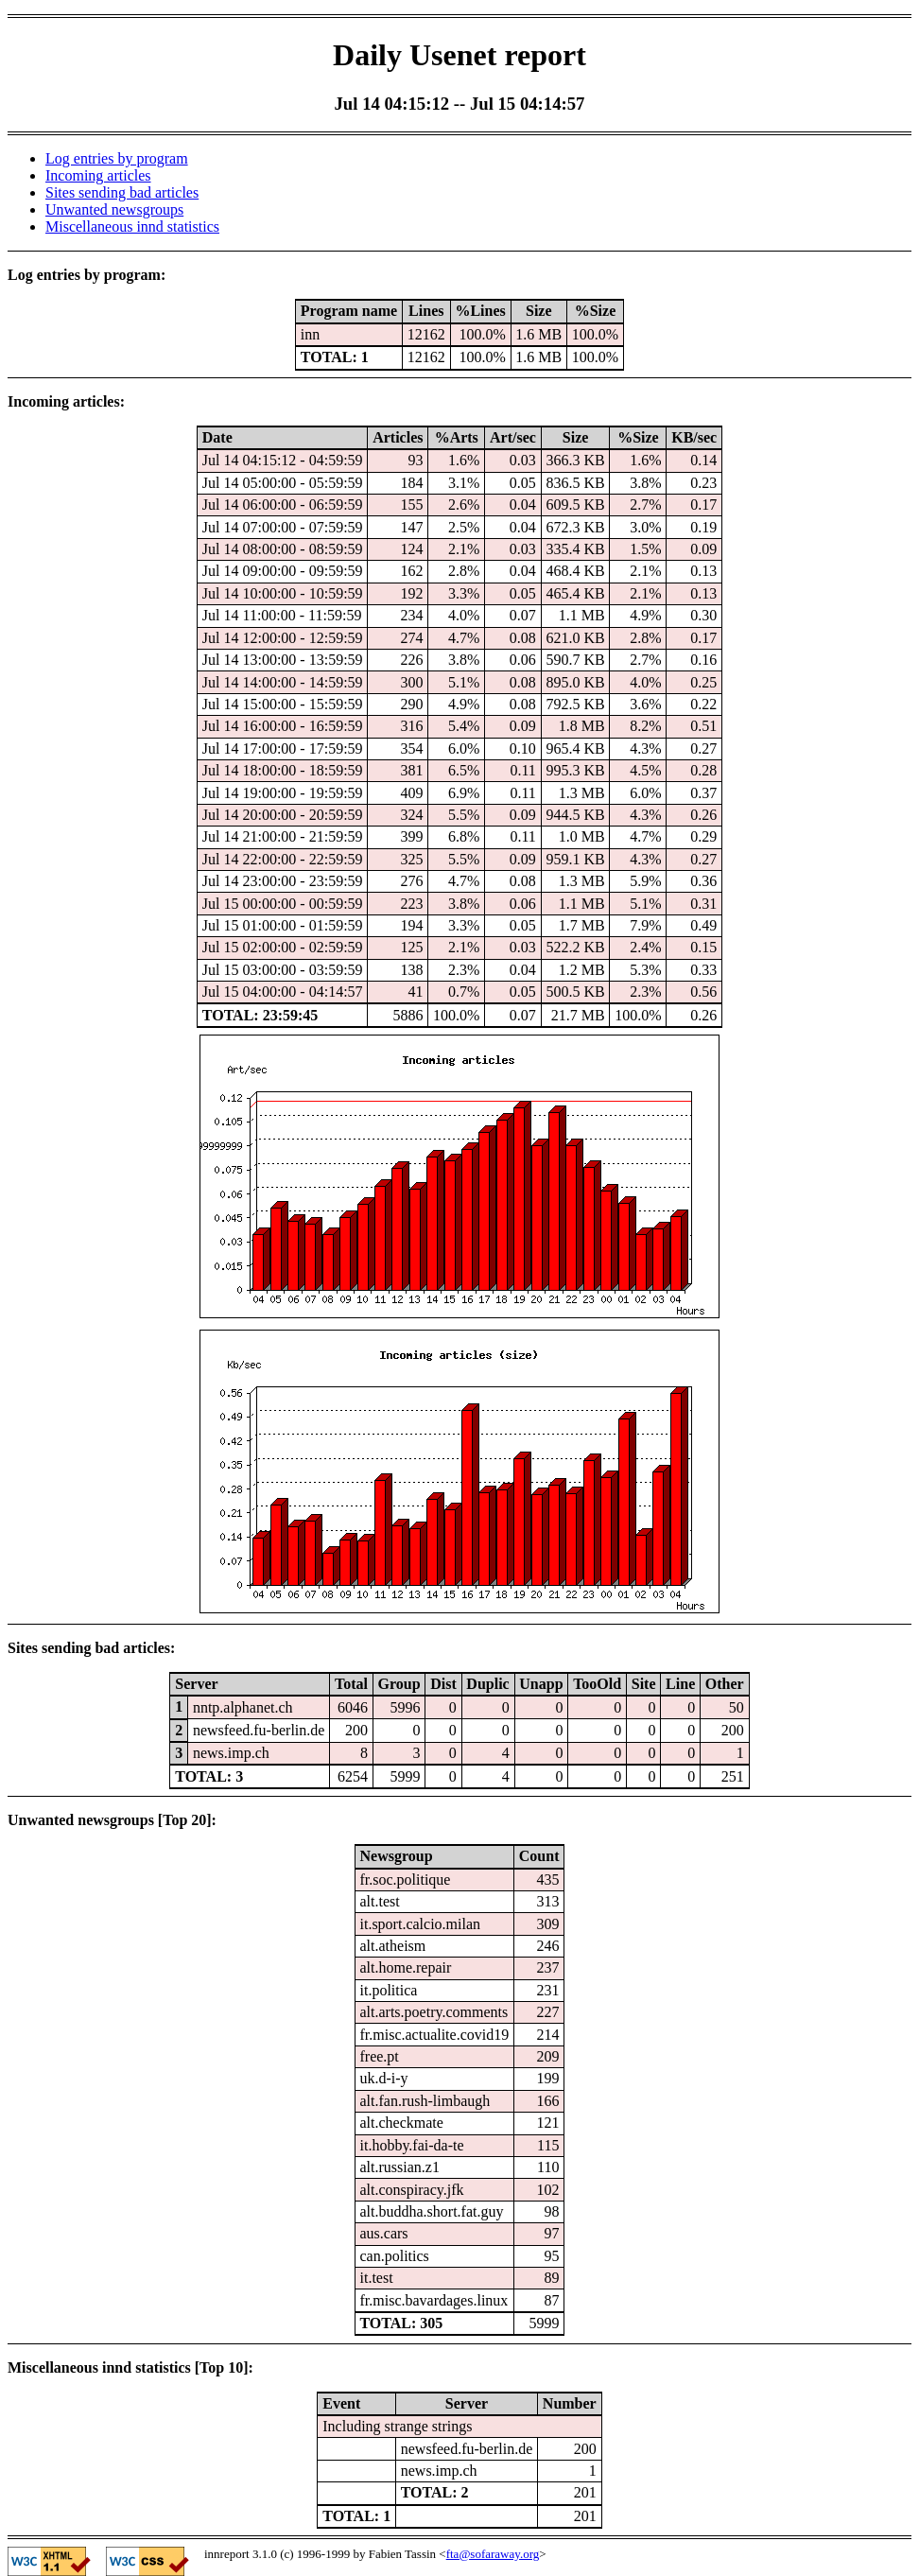  Describe the element at coordinates (493, 2554) in the screenshot. I see `fta@sofaraway.org` at that location.